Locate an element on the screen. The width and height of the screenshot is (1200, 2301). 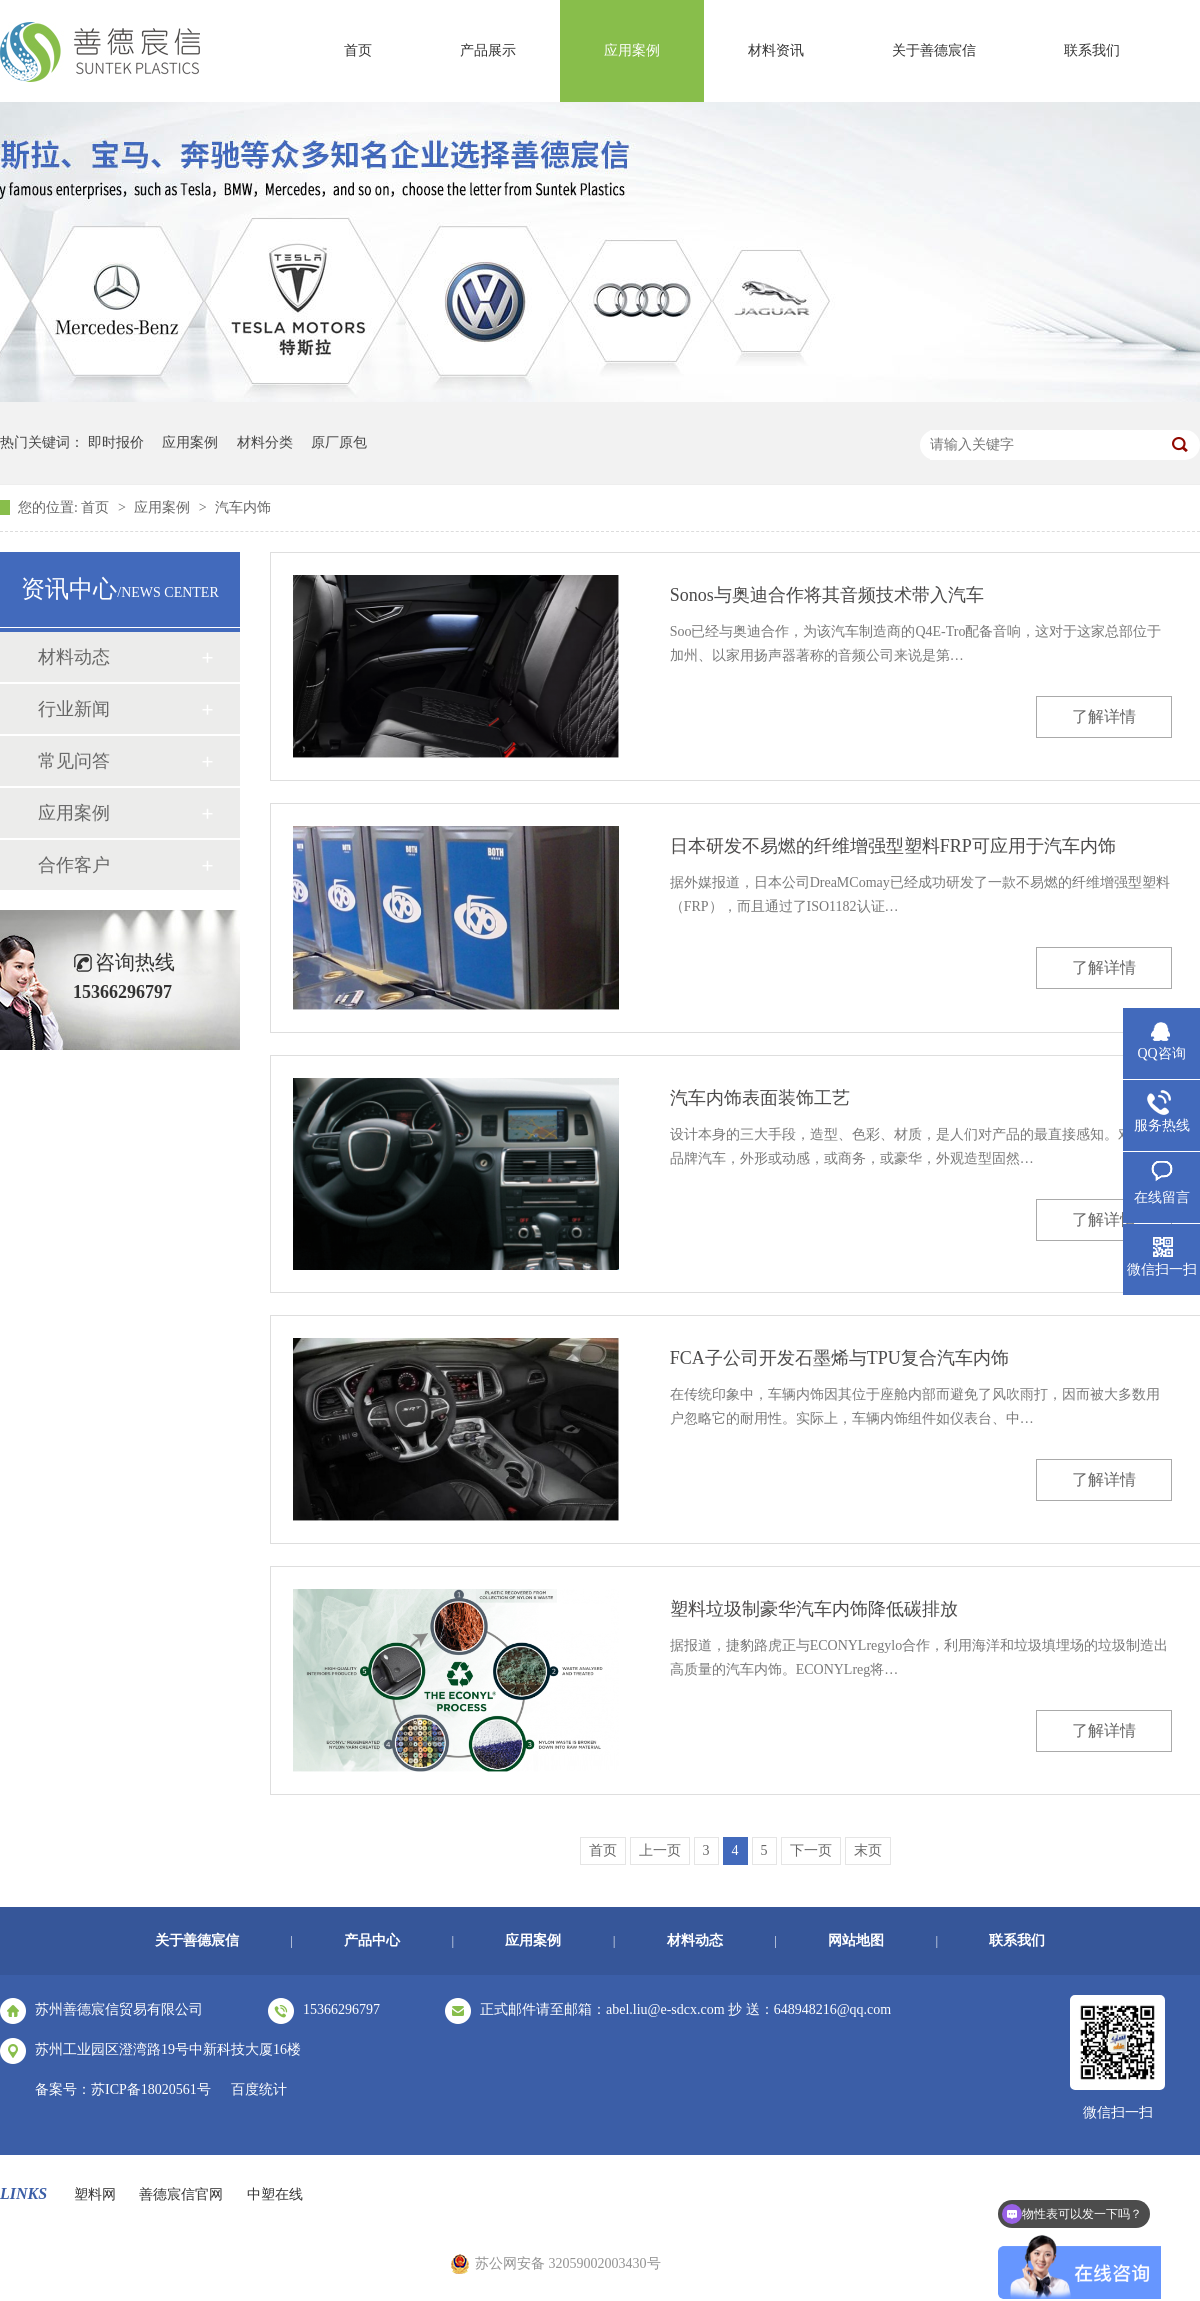
材料动态 is located at coordinates (74, 657).